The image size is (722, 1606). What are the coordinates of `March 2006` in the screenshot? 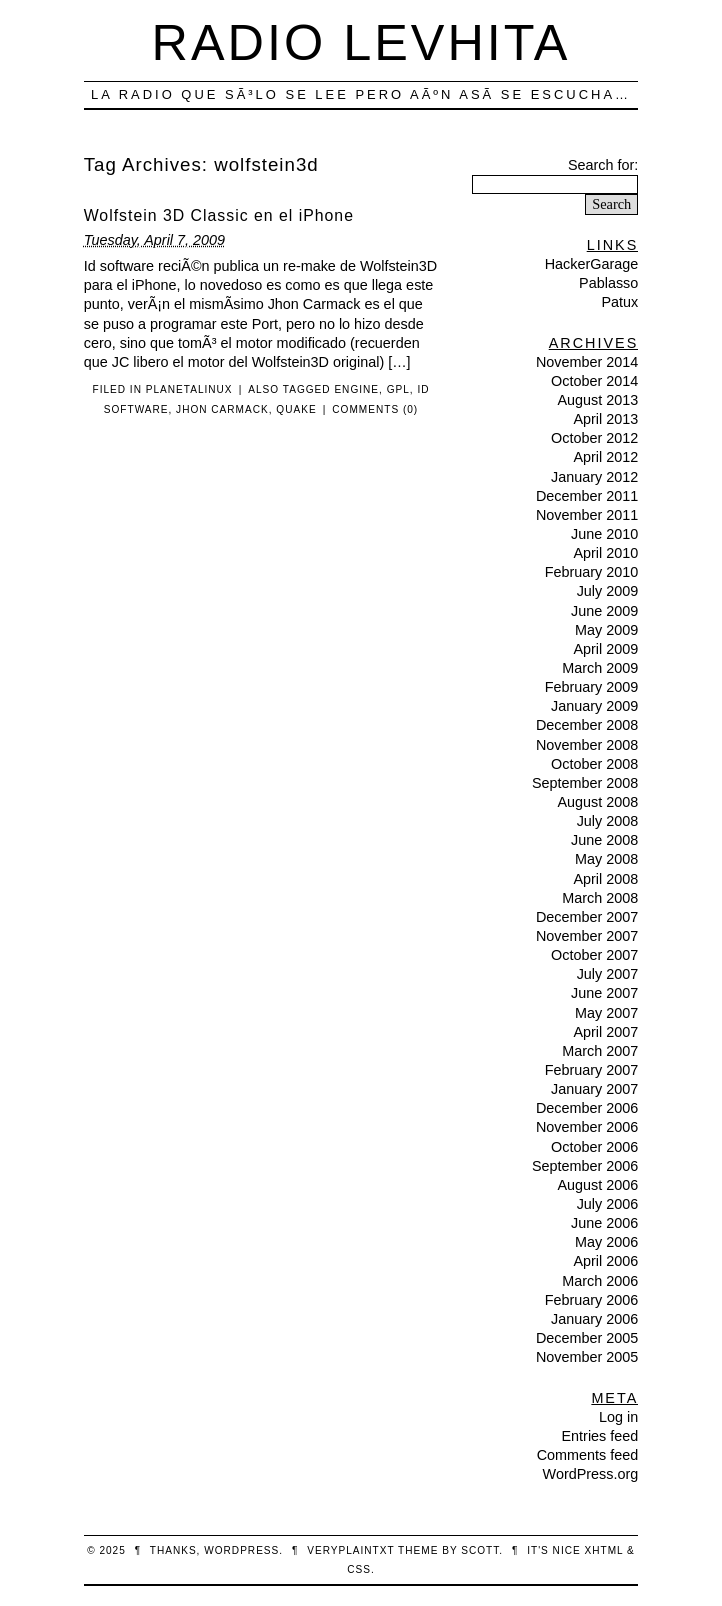 It's located at (600, 1281).